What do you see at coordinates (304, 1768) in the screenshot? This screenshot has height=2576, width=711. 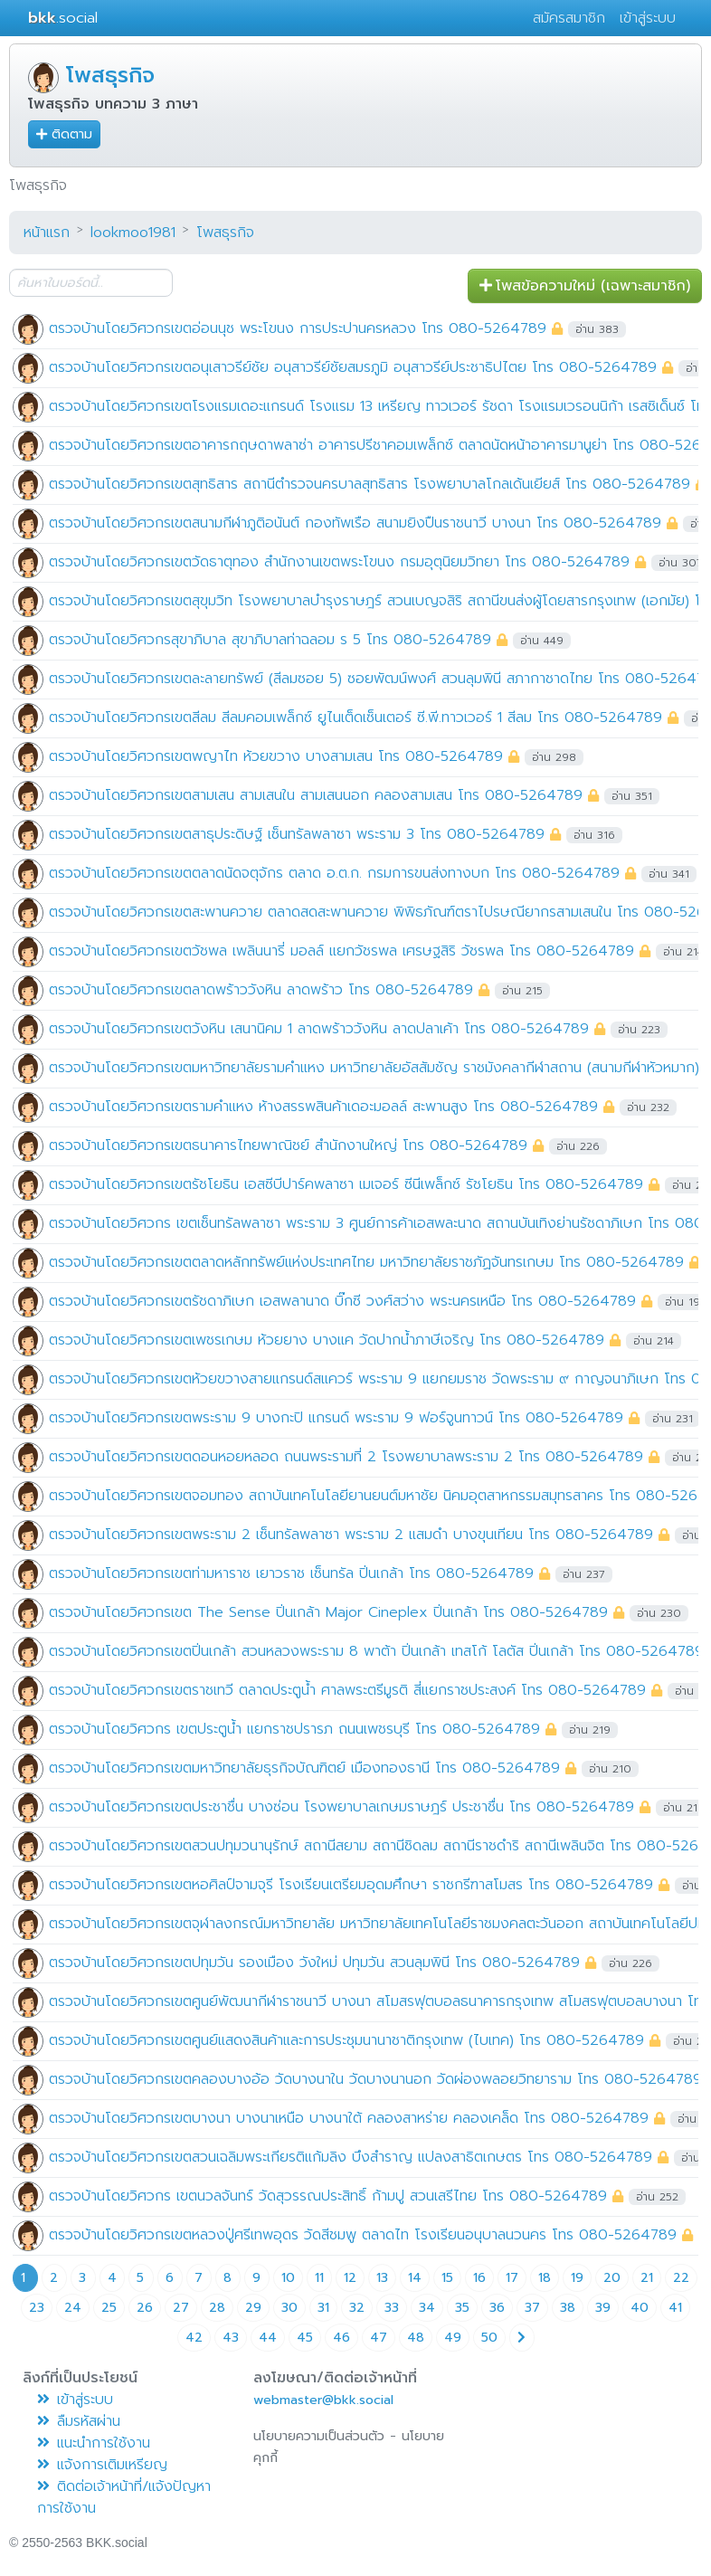 I see `ตรวจบ้านโดยวิศวกรเขตมหาวิทยาลัยธุรกิจบัณฑิตย์ เมืองทองธานี โทร 080-5264789` at bounding box center [304, 1768].